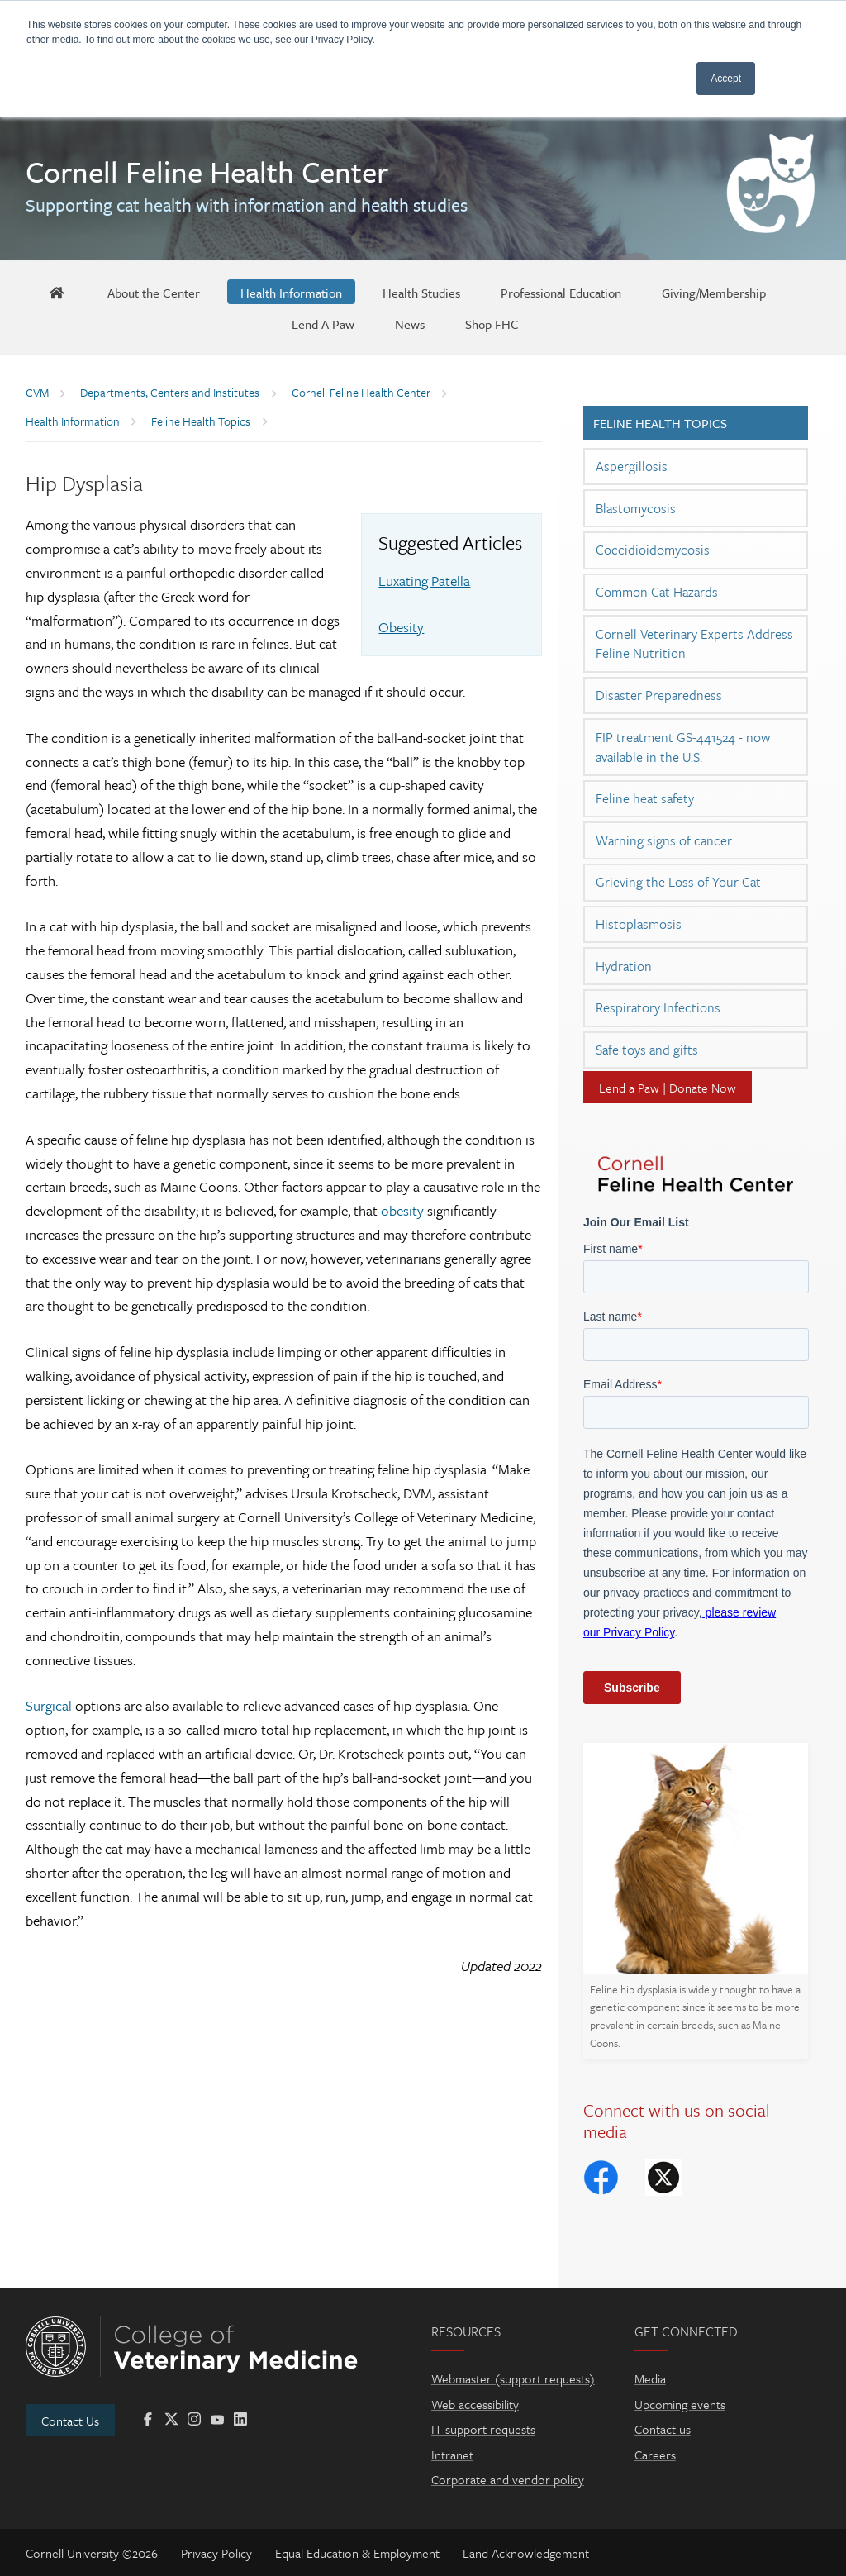 The height and width of the screenshot is (2576, 846). Describe the element at coordinates (694, 644) in the screenshot. I see `Cornell Veterinary Experts Address Feline Nutrition` at that location.